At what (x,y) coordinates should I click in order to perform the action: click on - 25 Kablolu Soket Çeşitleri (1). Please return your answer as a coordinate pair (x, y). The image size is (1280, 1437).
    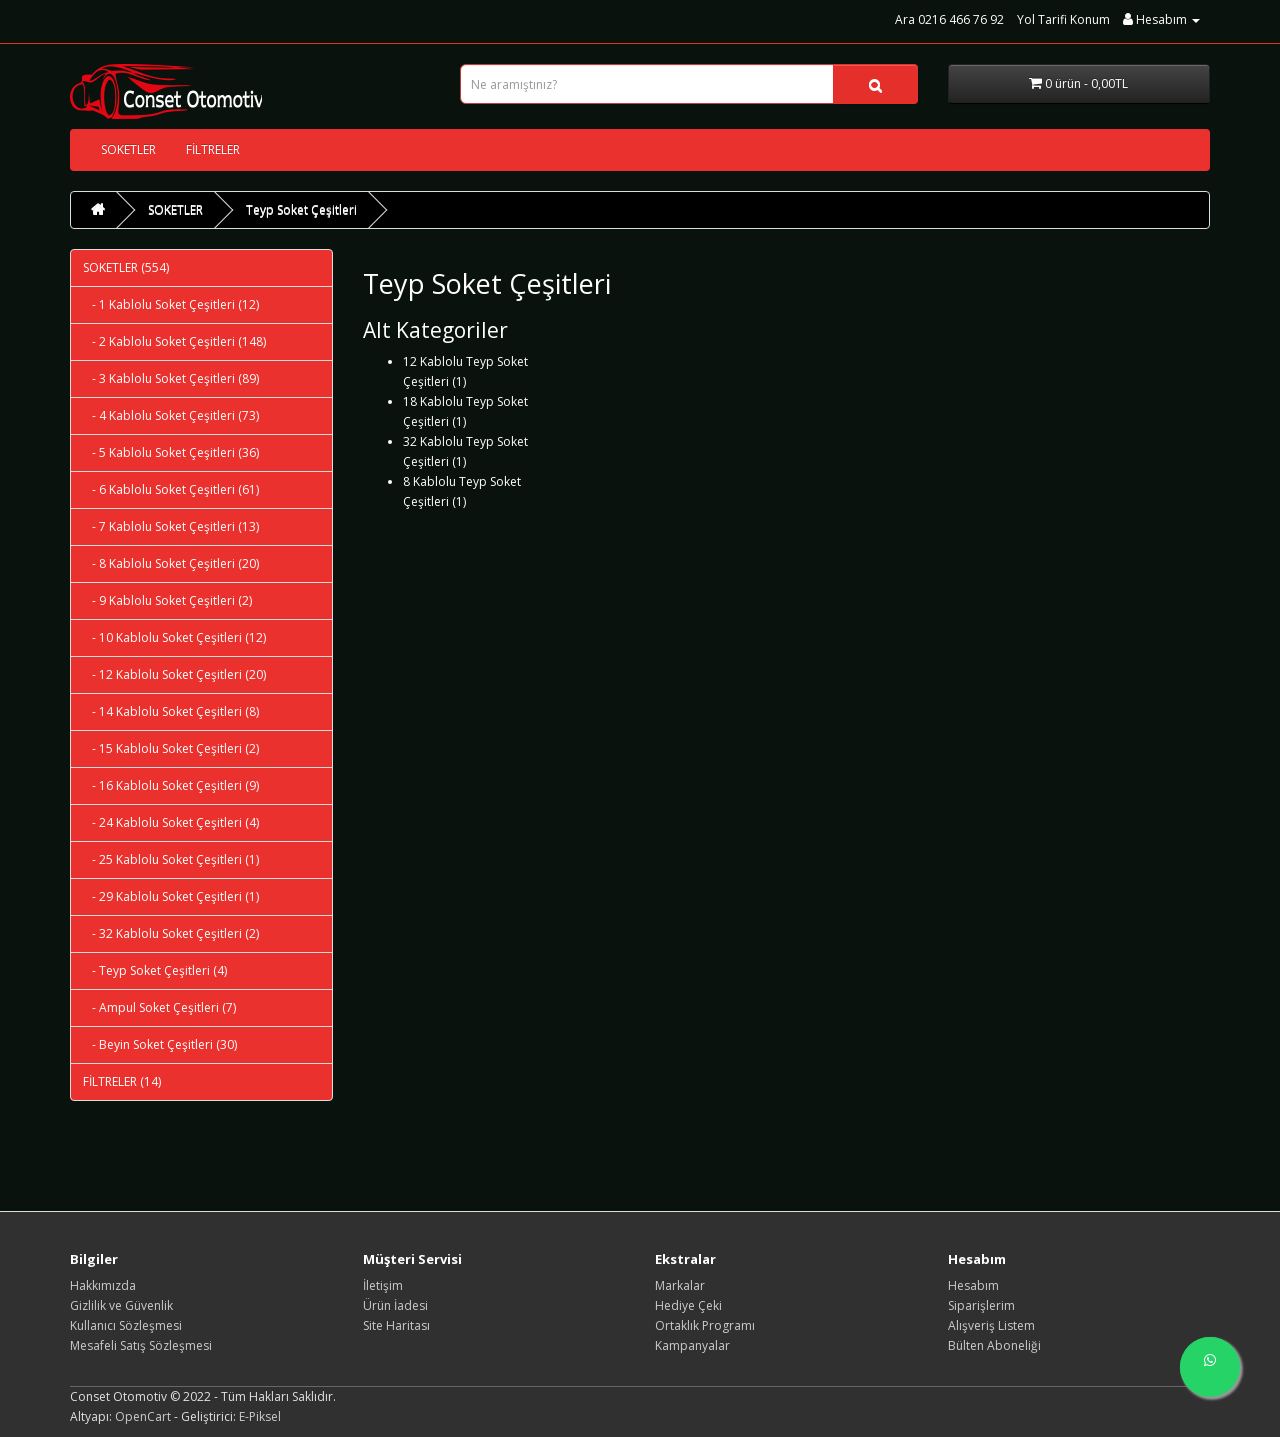
    Looking at the image, I should click on (171, 859).